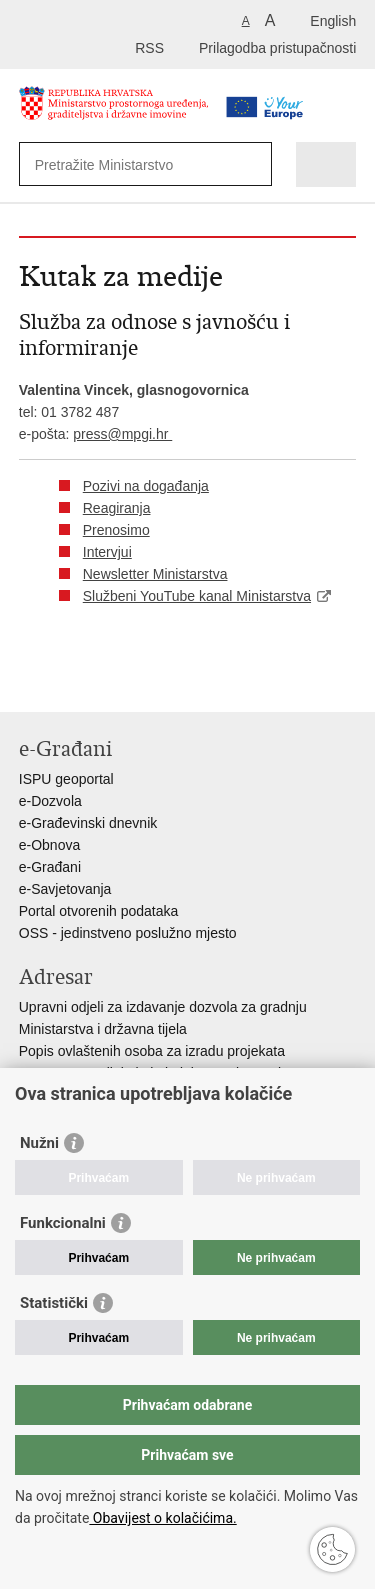 The width and height of the screenshot is (375, 1589). I want to click on Portal otvorenih podataka, so click(99, 911).